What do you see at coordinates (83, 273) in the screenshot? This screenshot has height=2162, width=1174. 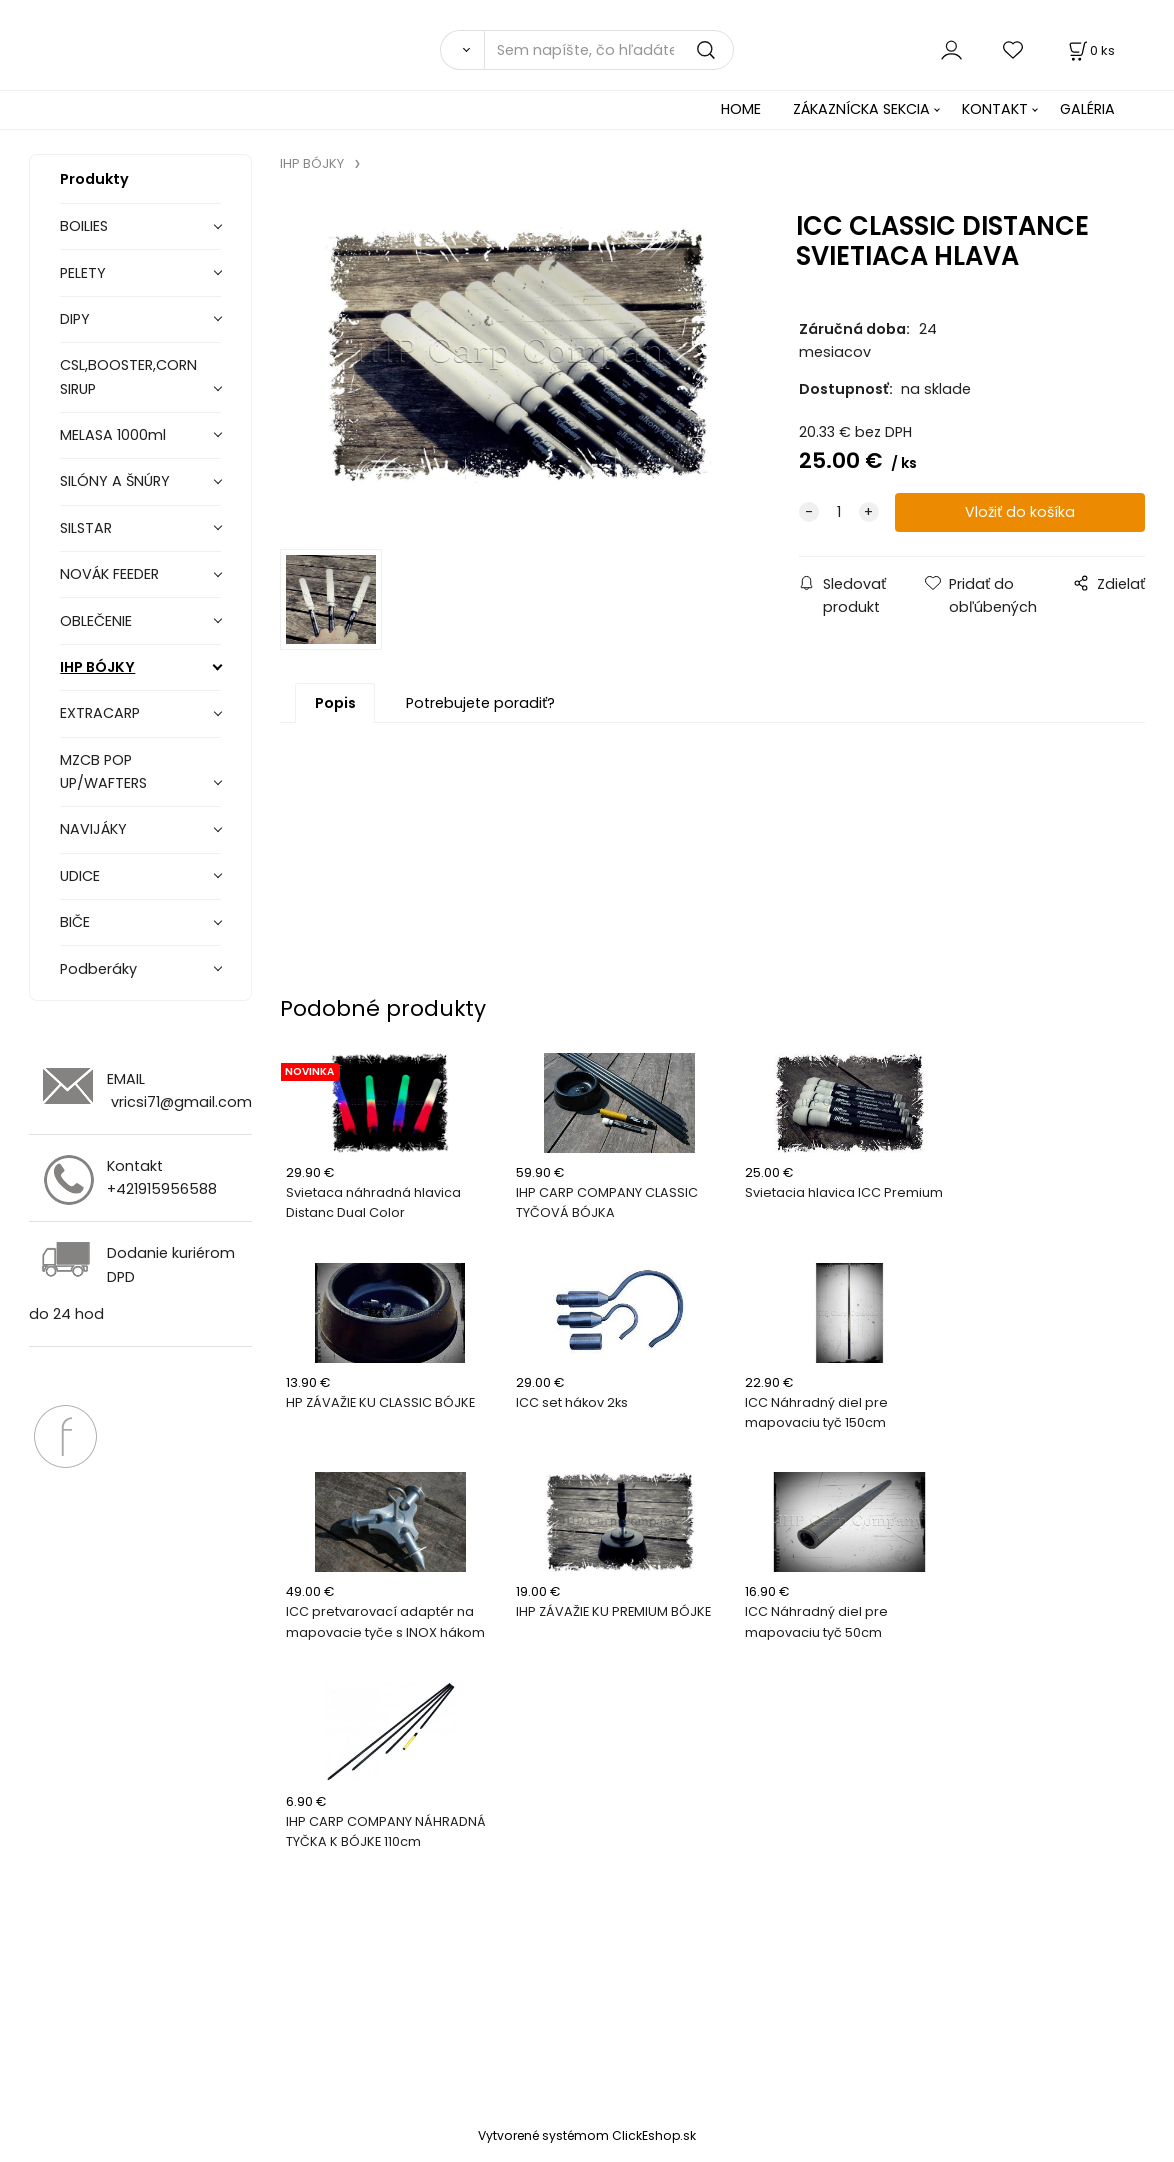 I see `PELETY` at bounding box center [83, 273].